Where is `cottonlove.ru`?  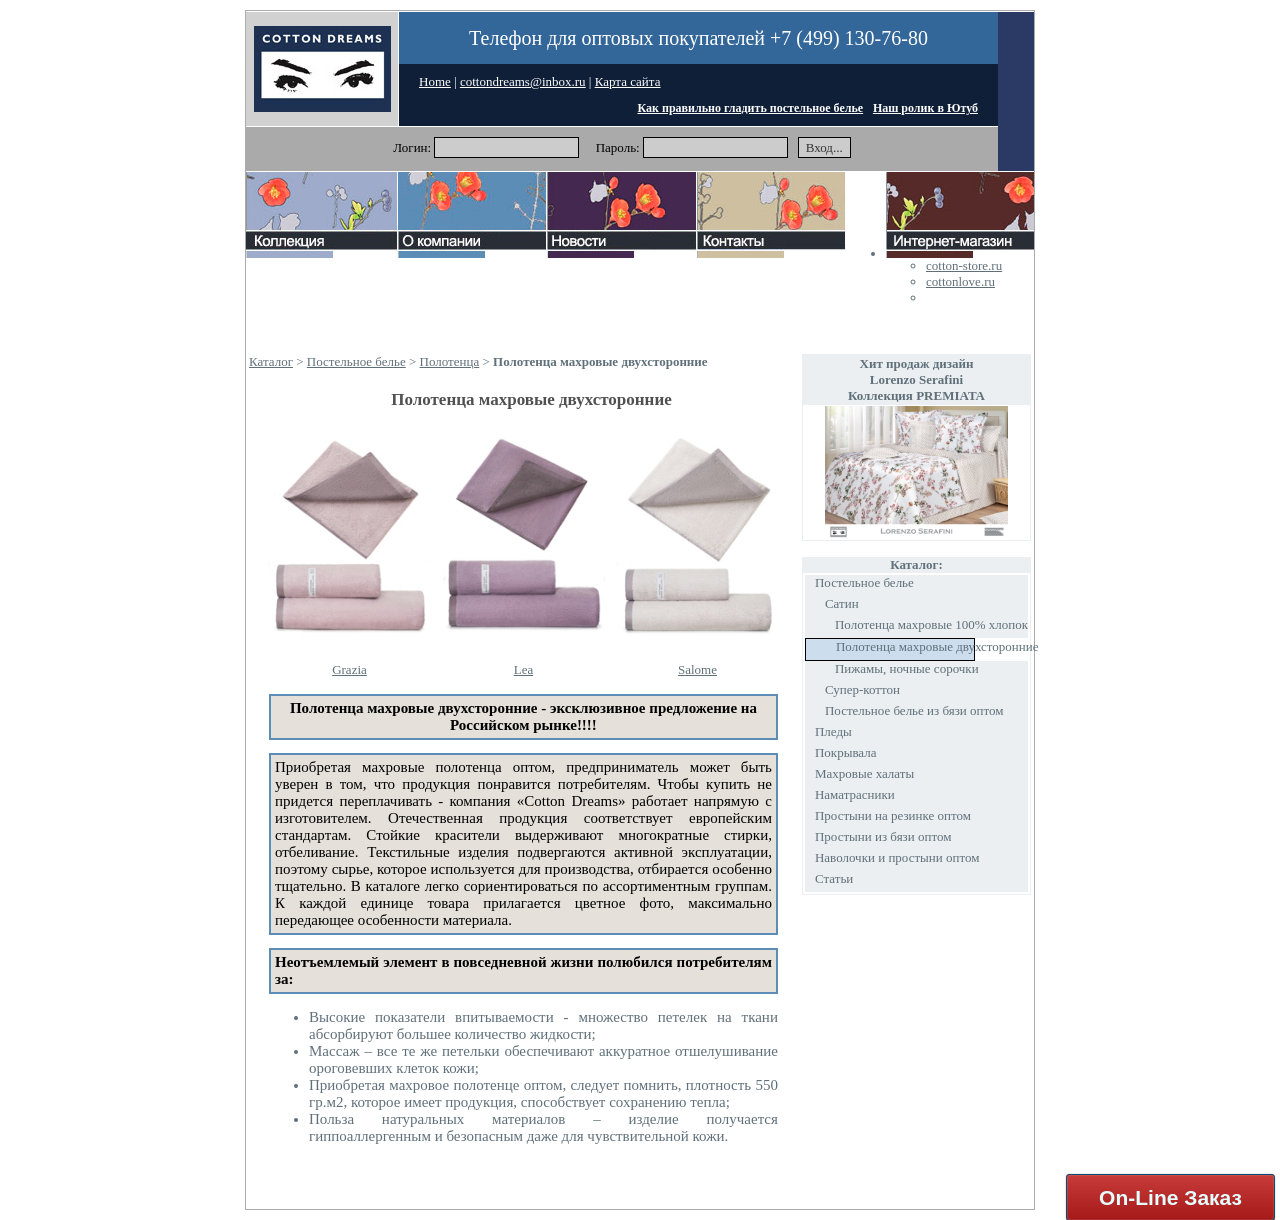 cottonlove.ru is located at coordinates (960, 281).